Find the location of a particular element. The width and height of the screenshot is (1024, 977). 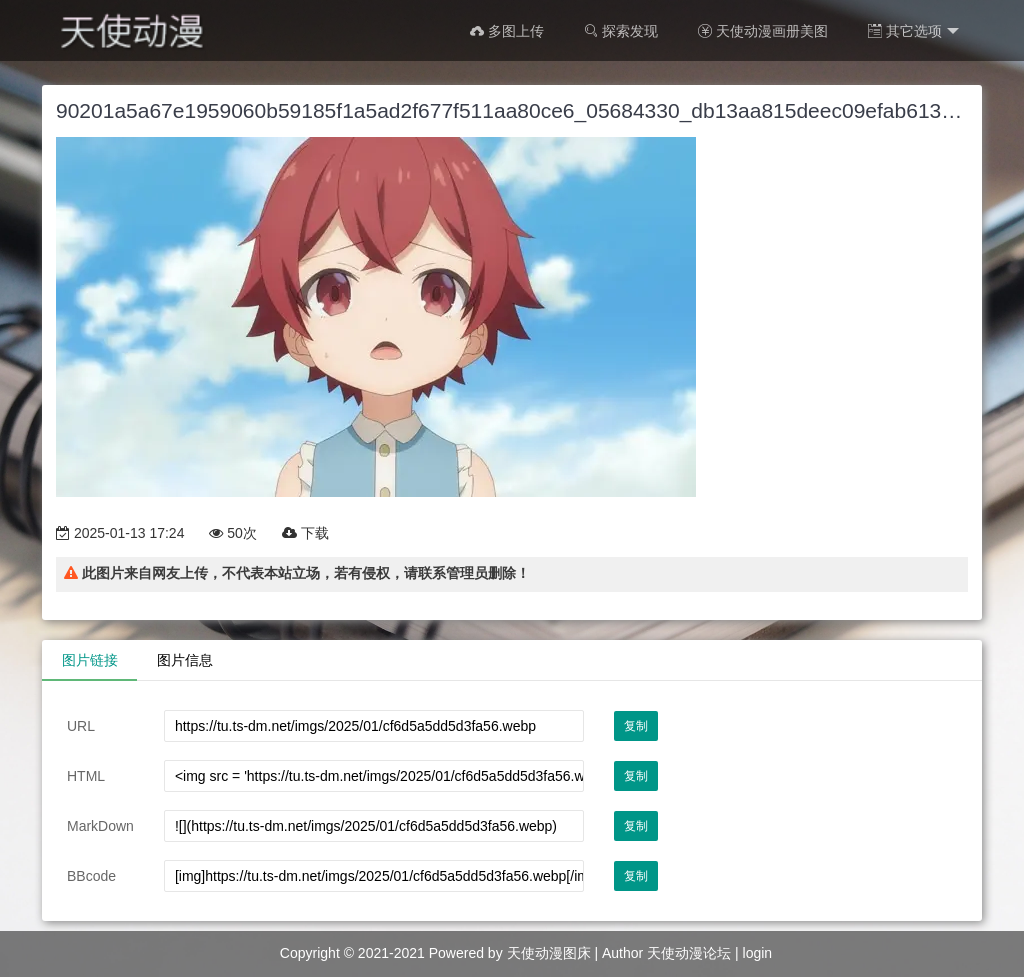

多图上传 is located at coordinates (507, 31).